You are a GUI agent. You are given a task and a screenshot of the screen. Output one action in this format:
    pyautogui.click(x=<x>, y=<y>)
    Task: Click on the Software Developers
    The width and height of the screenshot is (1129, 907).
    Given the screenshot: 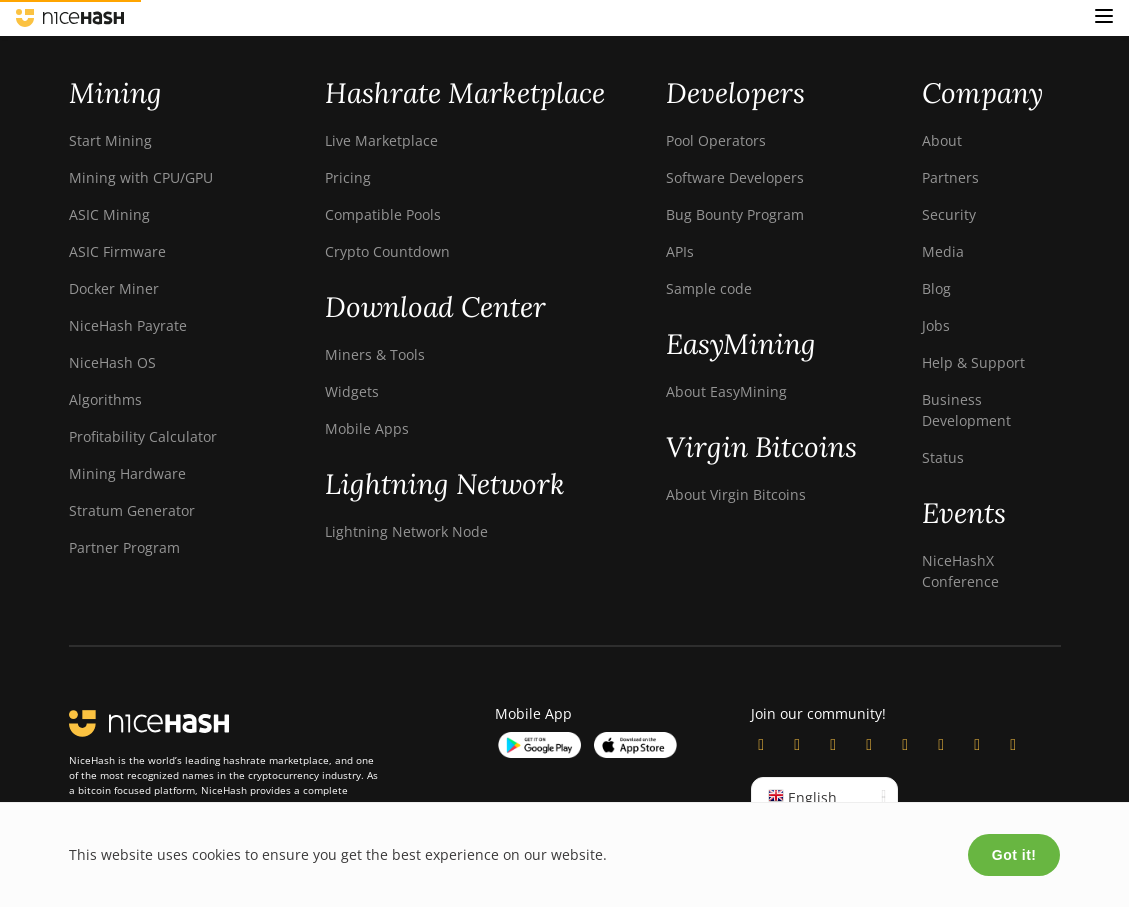 What is the action you would take?
    pyautogui.click(x=735, y=177)
    